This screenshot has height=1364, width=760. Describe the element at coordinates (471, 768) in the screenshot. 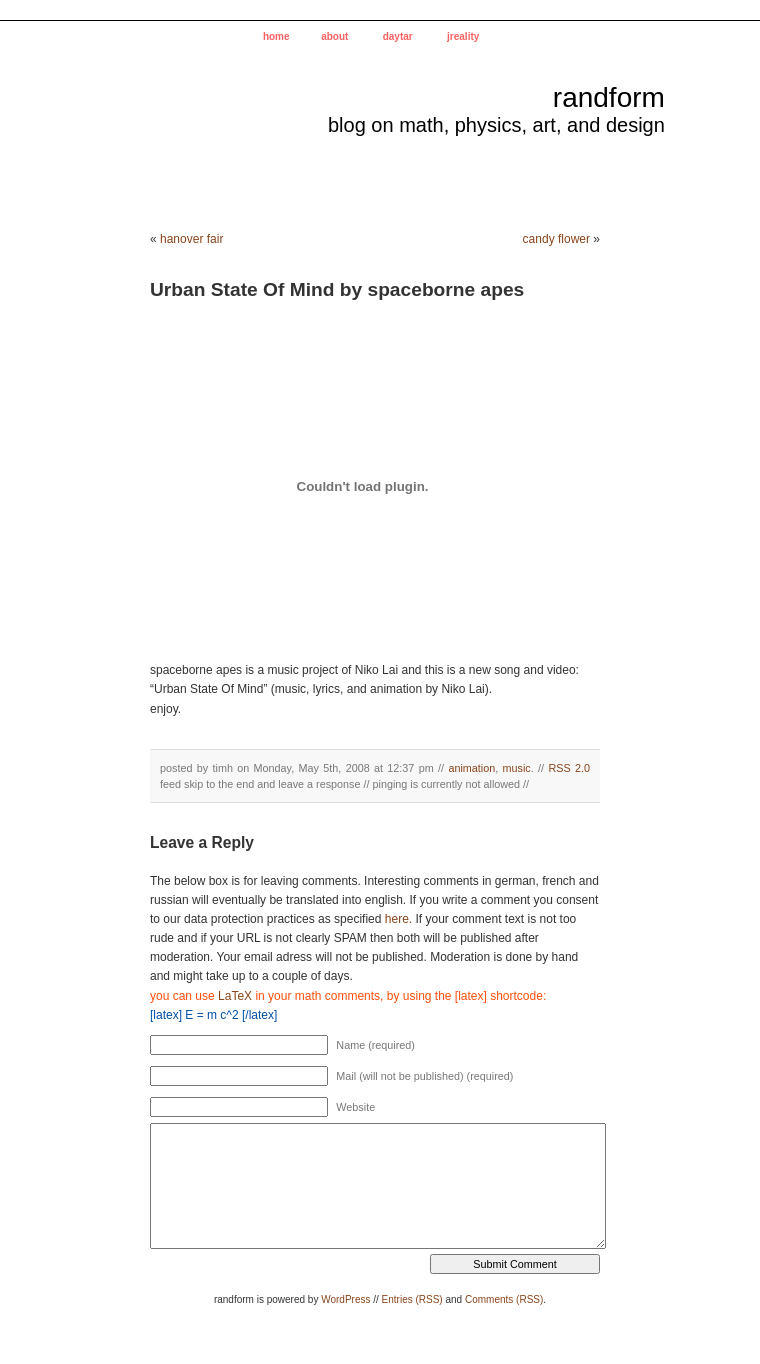

I see `animation` at that location.